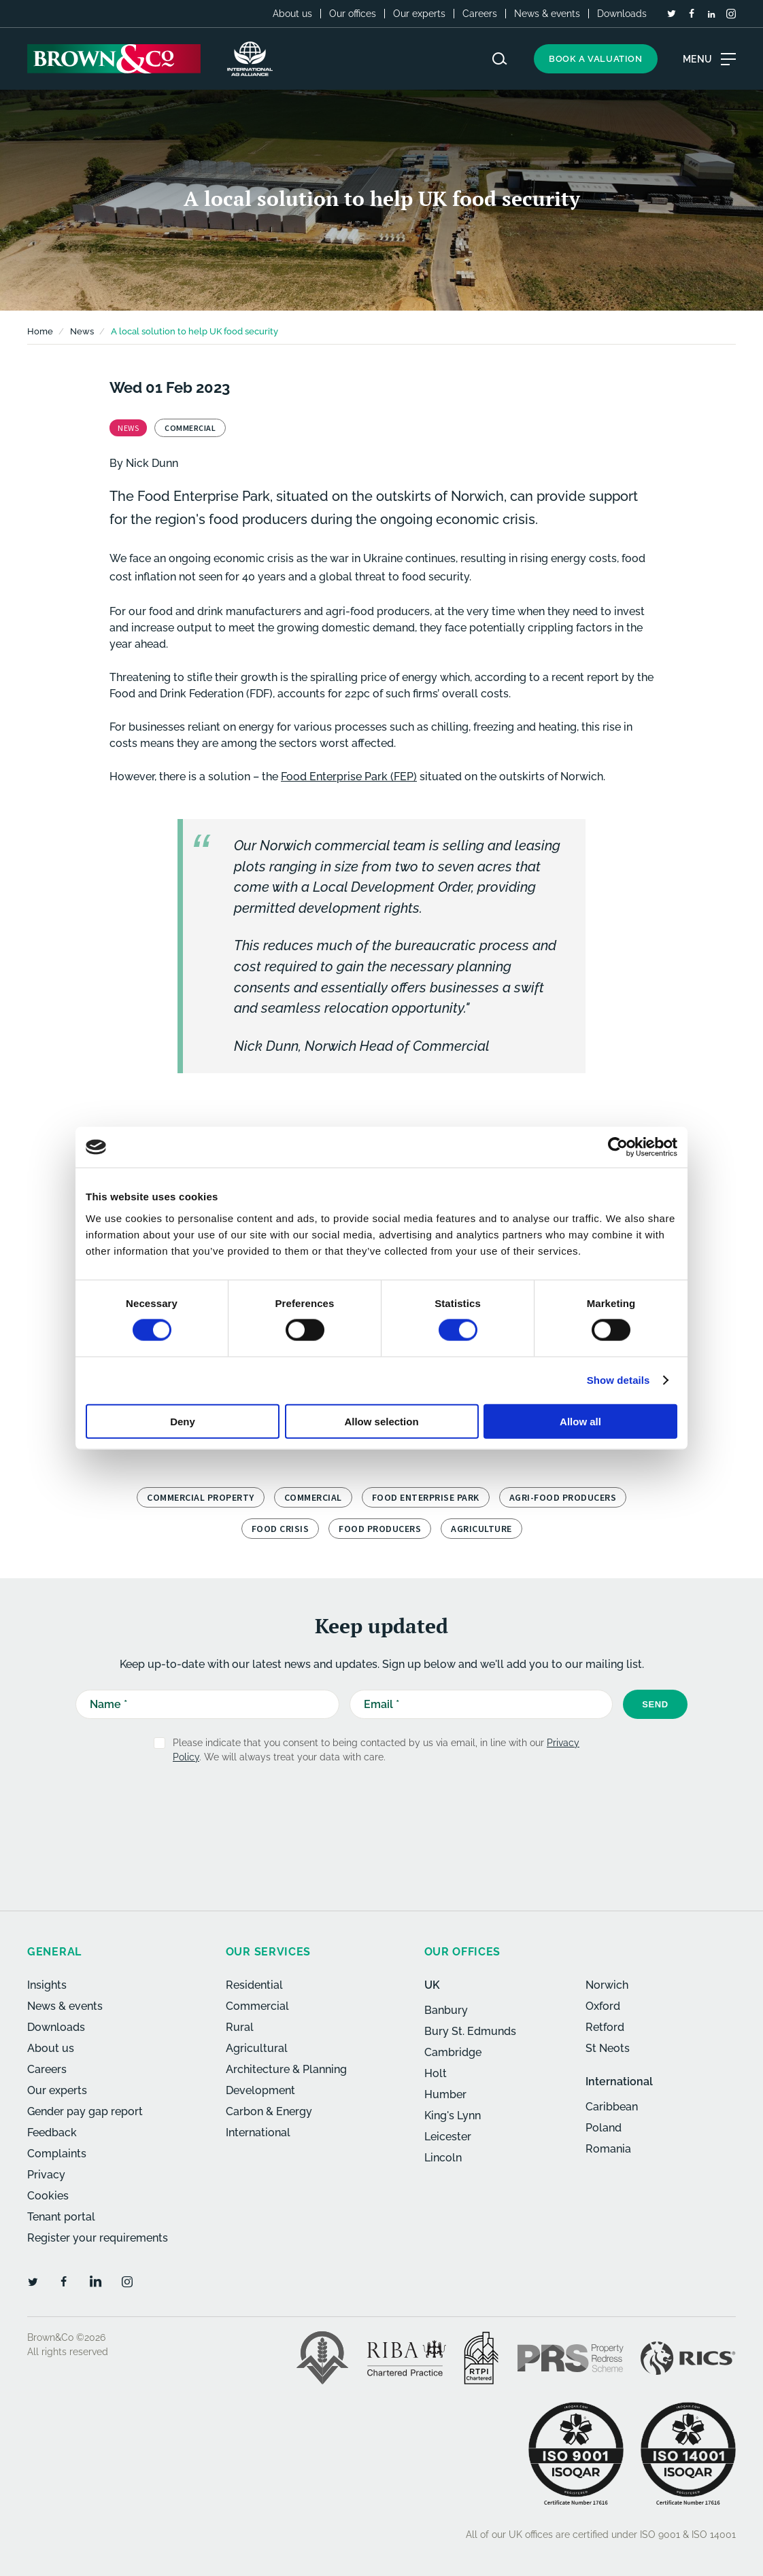 The image size is (763, 2576). I want to click on Carbon & Energy, so click(269, 2111).